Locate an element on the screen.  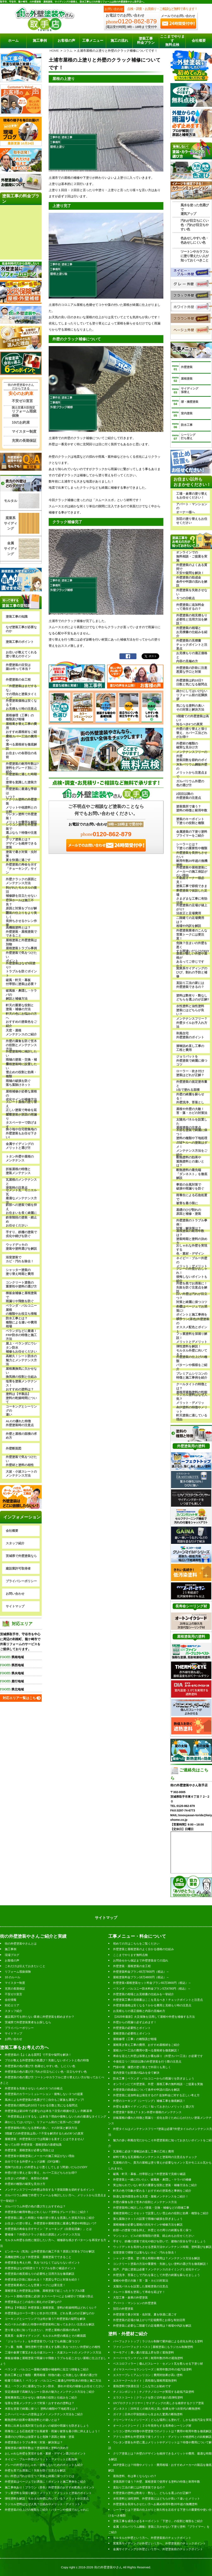
屋根カバー工法の費用や選べる屋根材を徹底解説！ is located at coordinates (146, 2050).